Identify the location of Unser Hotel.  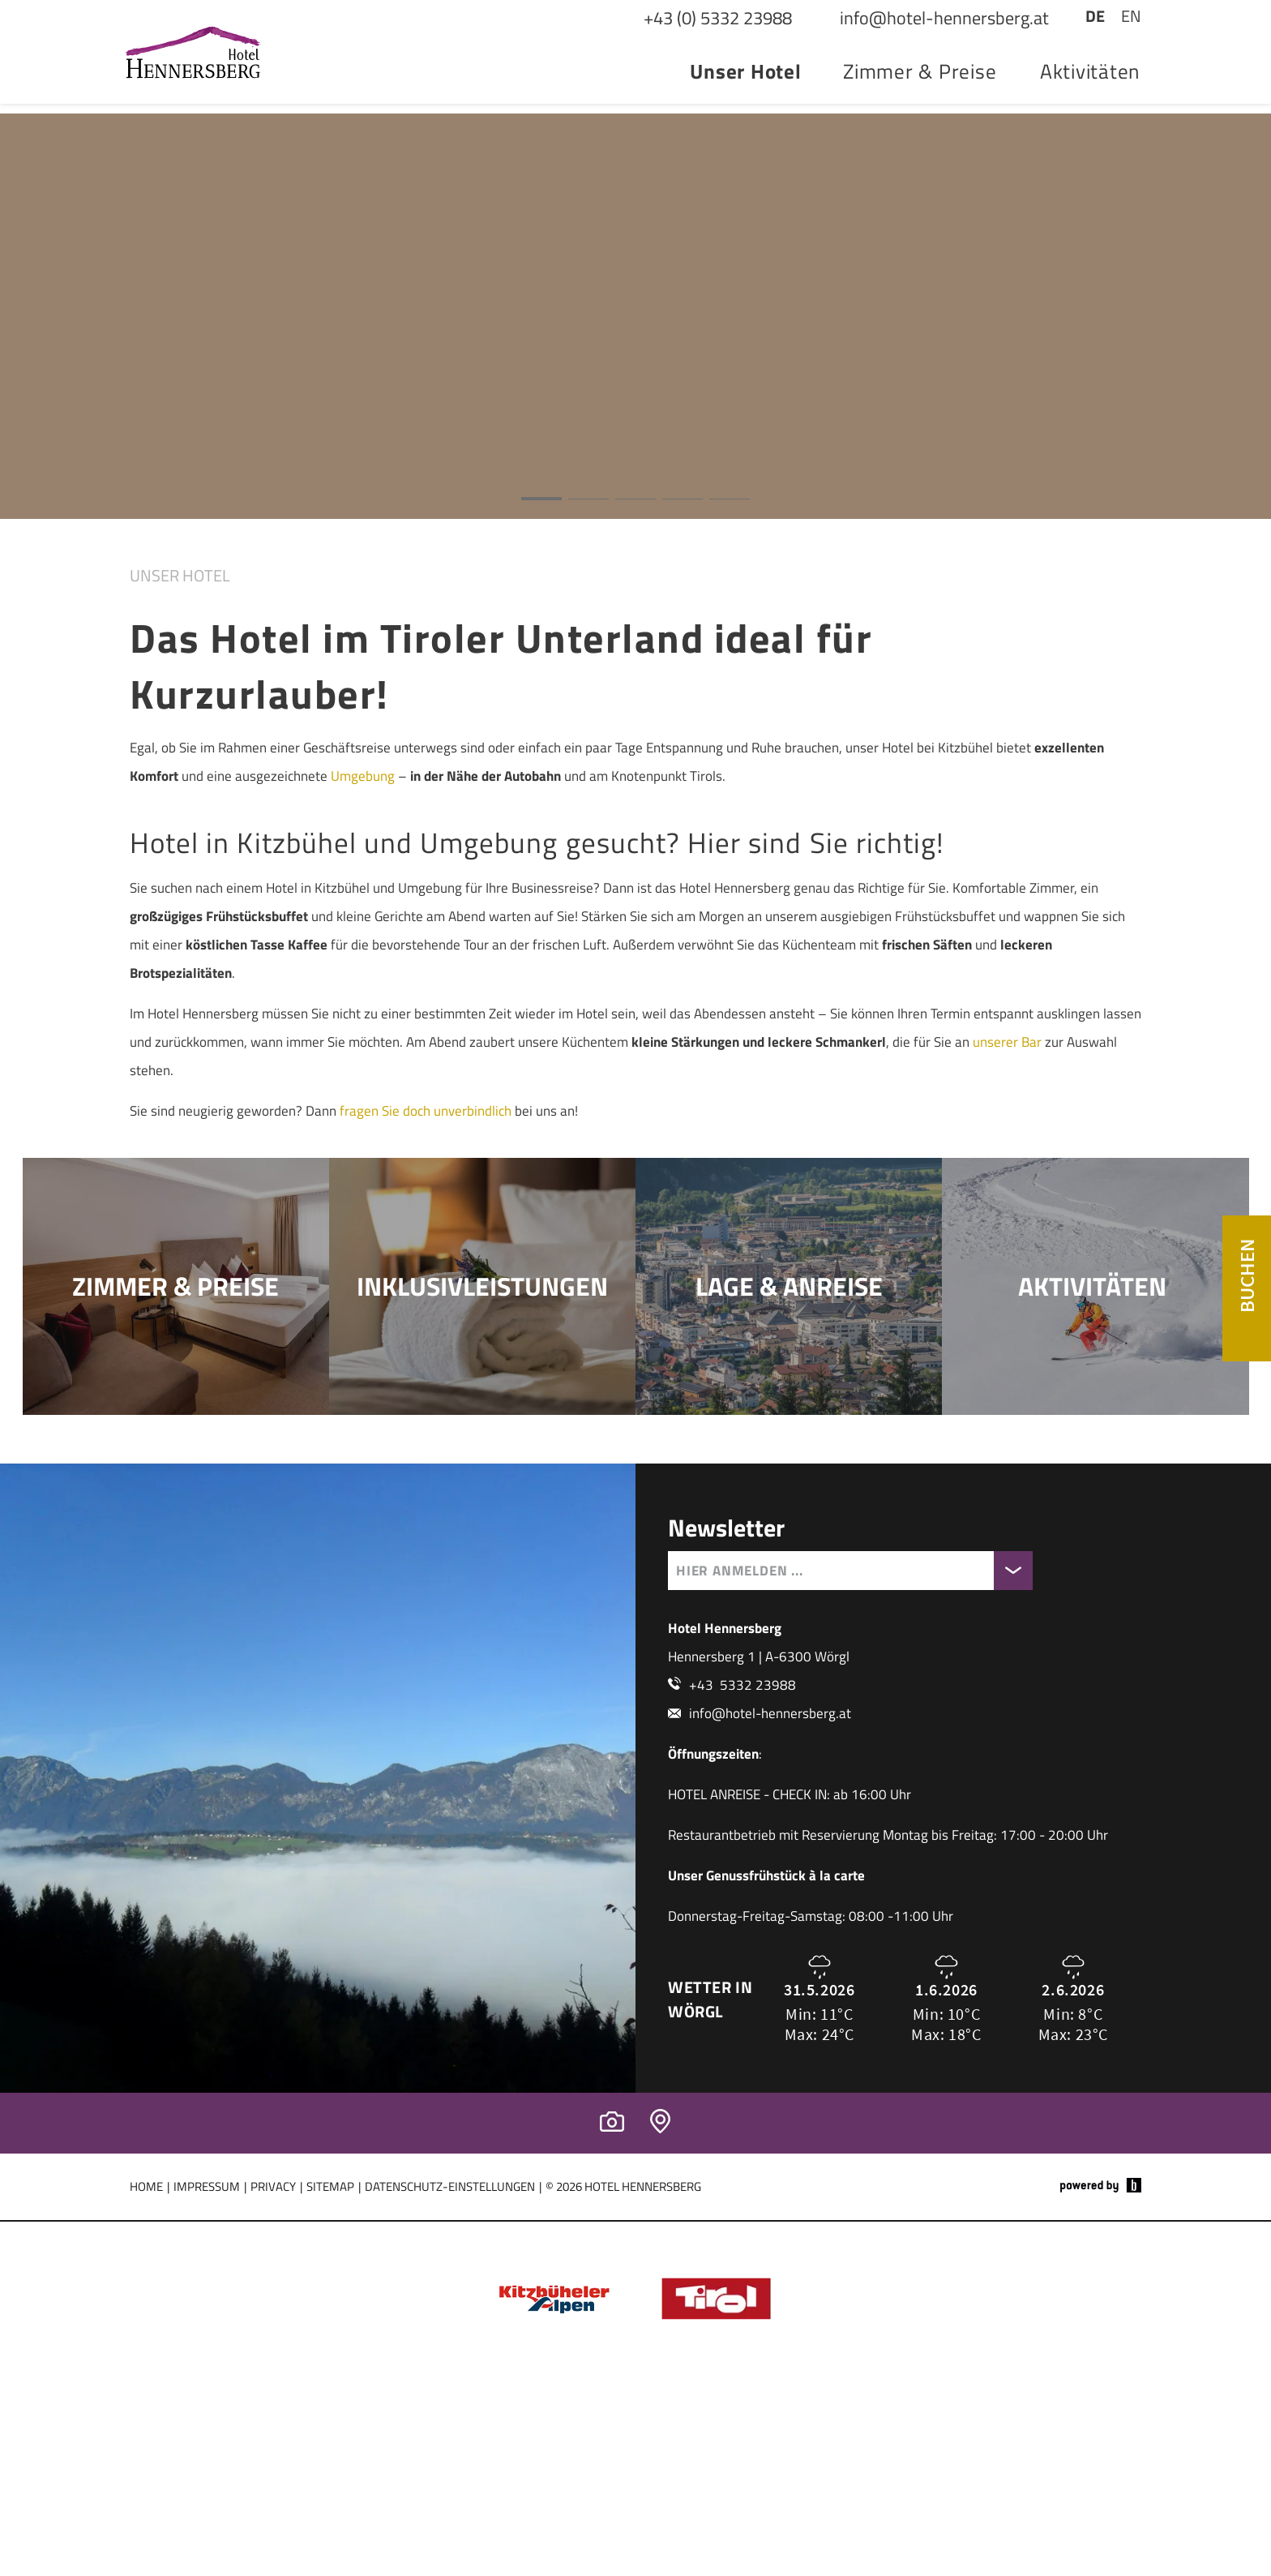
(745, 110).